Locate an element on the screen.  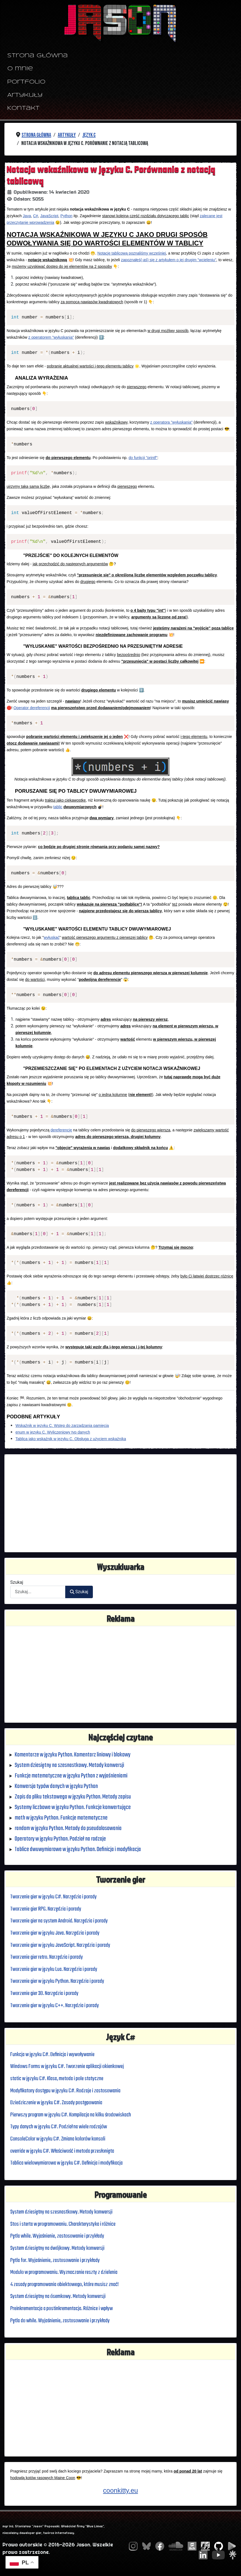
Typy danych w języku C#. Podział na wiele rodzajów is located at coordinates (60, 2126).